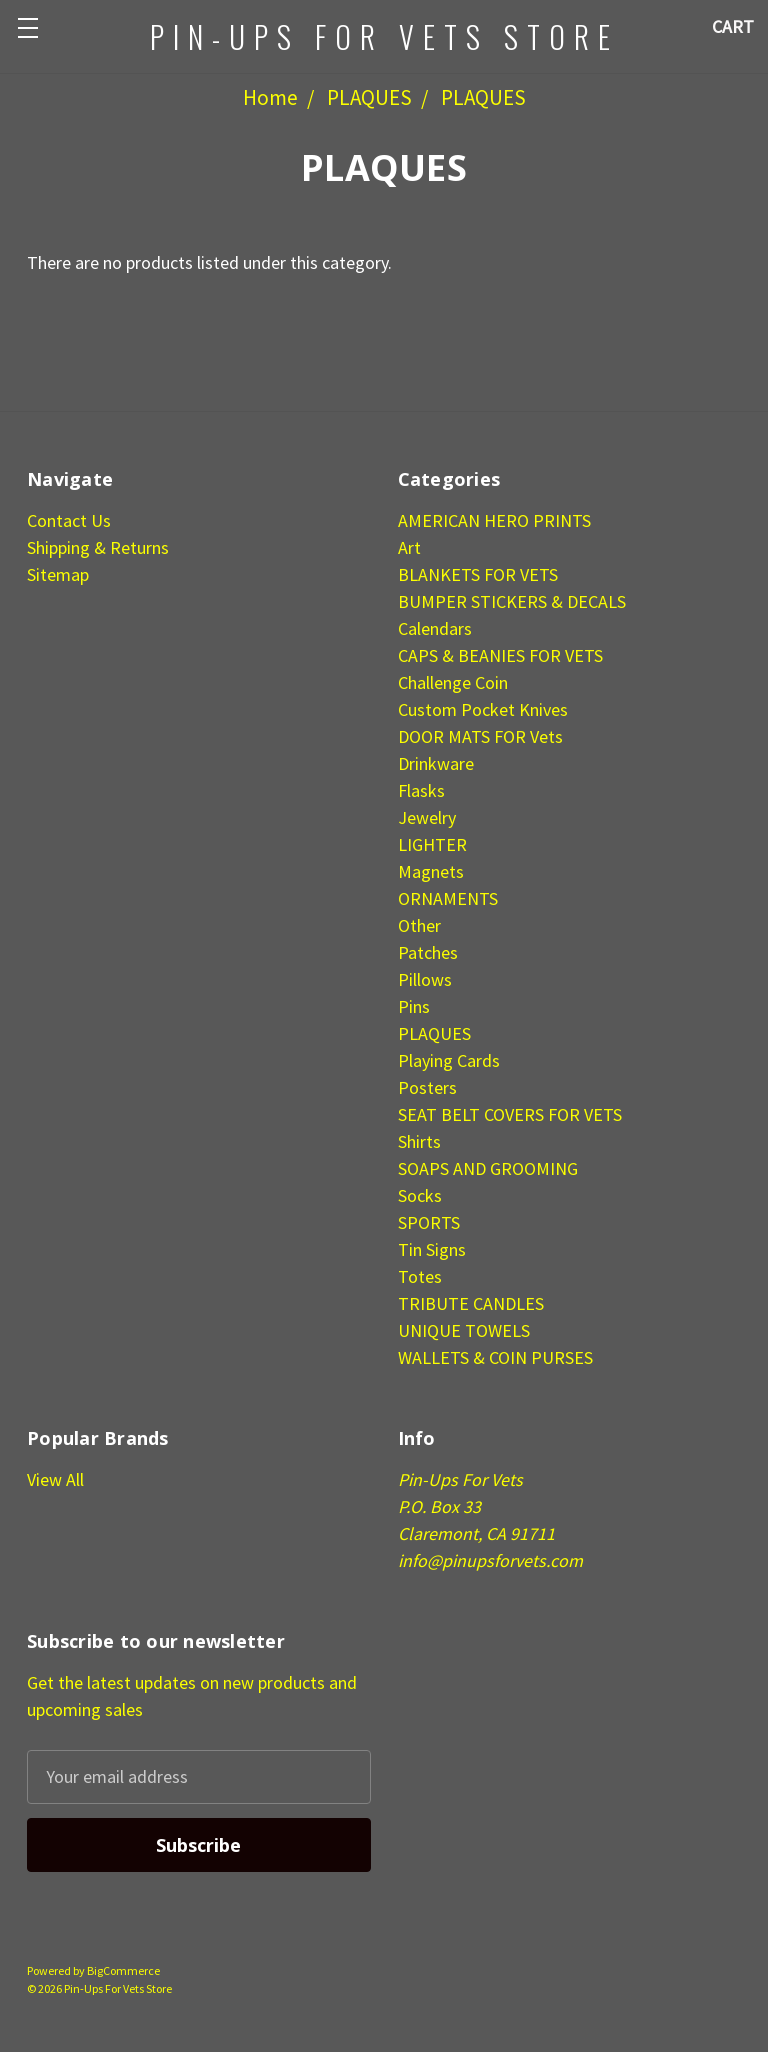 The width and height of the screenshot is (768, 2052). I want to click on Challenge Coin, so click(453, 682).